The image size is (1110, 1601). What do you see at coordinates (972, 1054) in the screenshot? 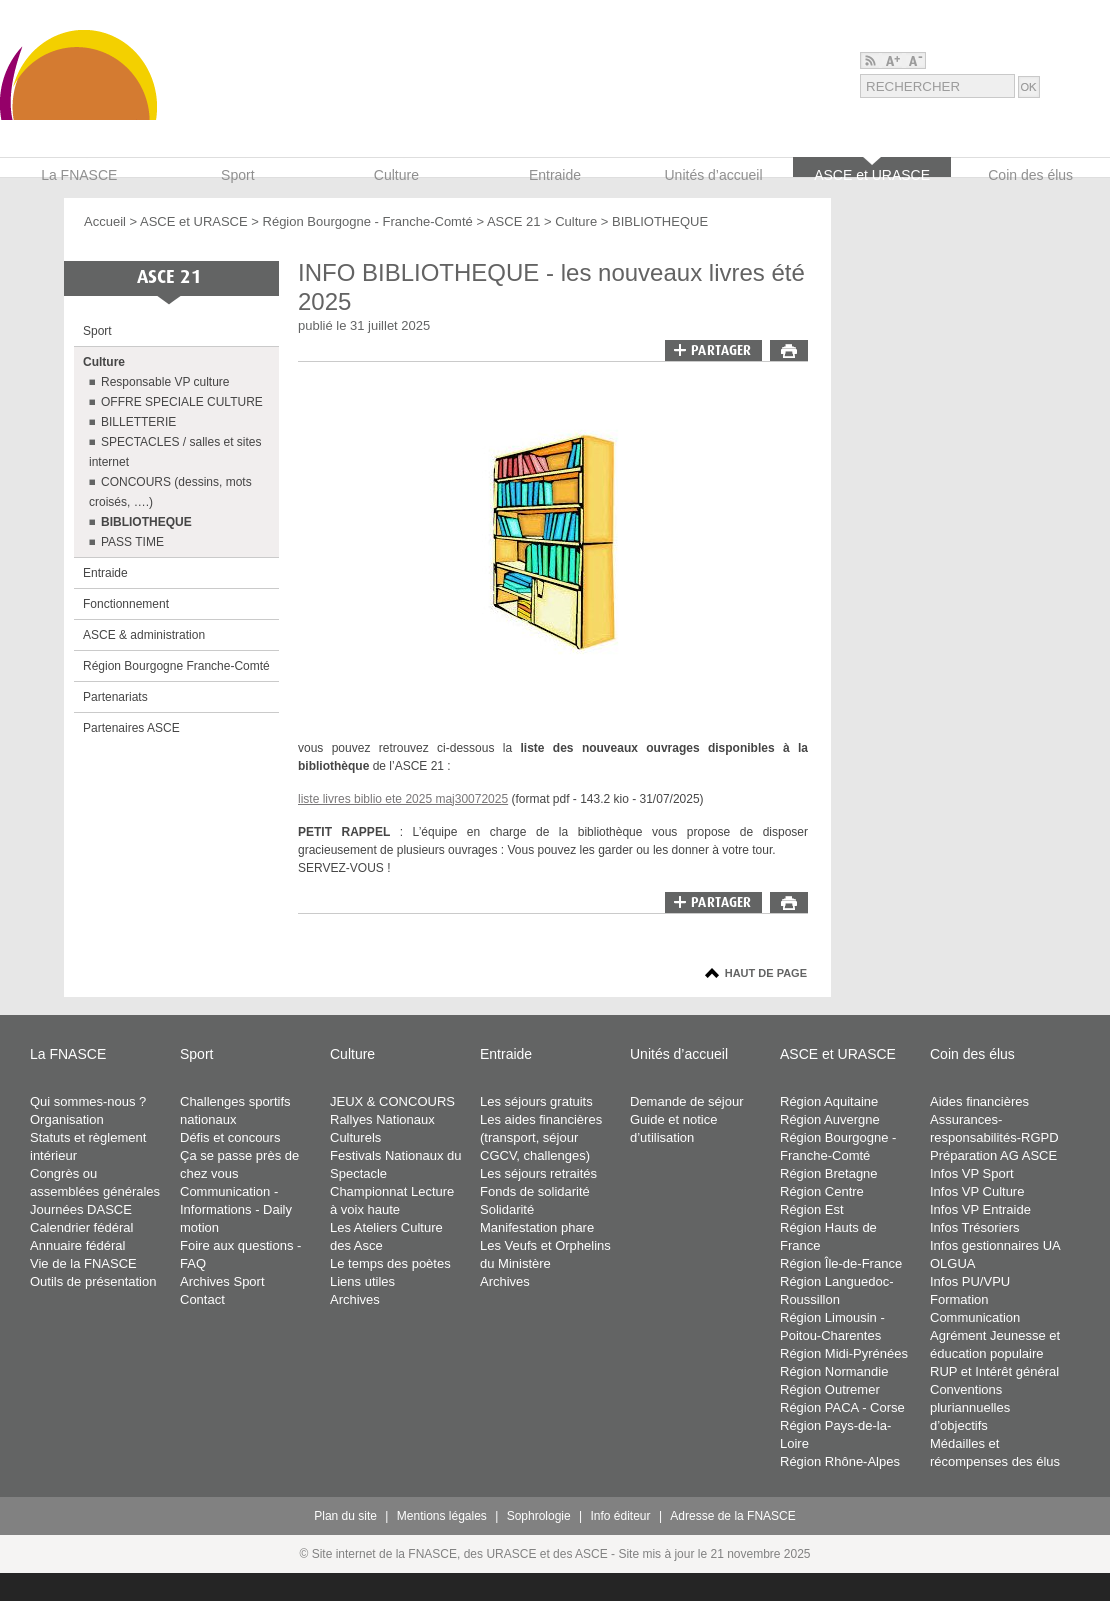
I see `Coin des élus` at bounding box center [972, 1054].